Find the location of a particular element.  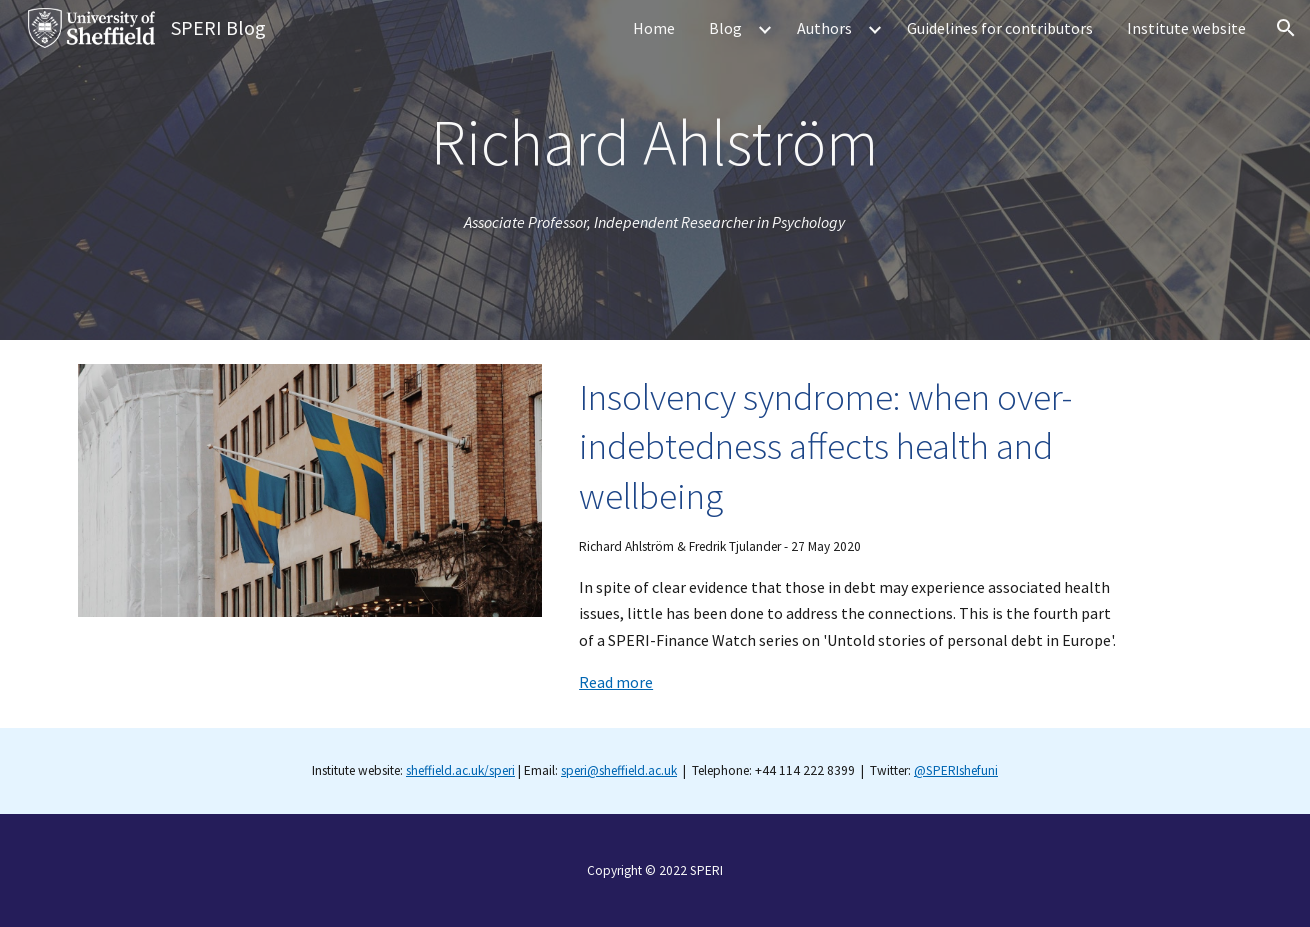

Authors [link] is located at coordinates (824, 28).